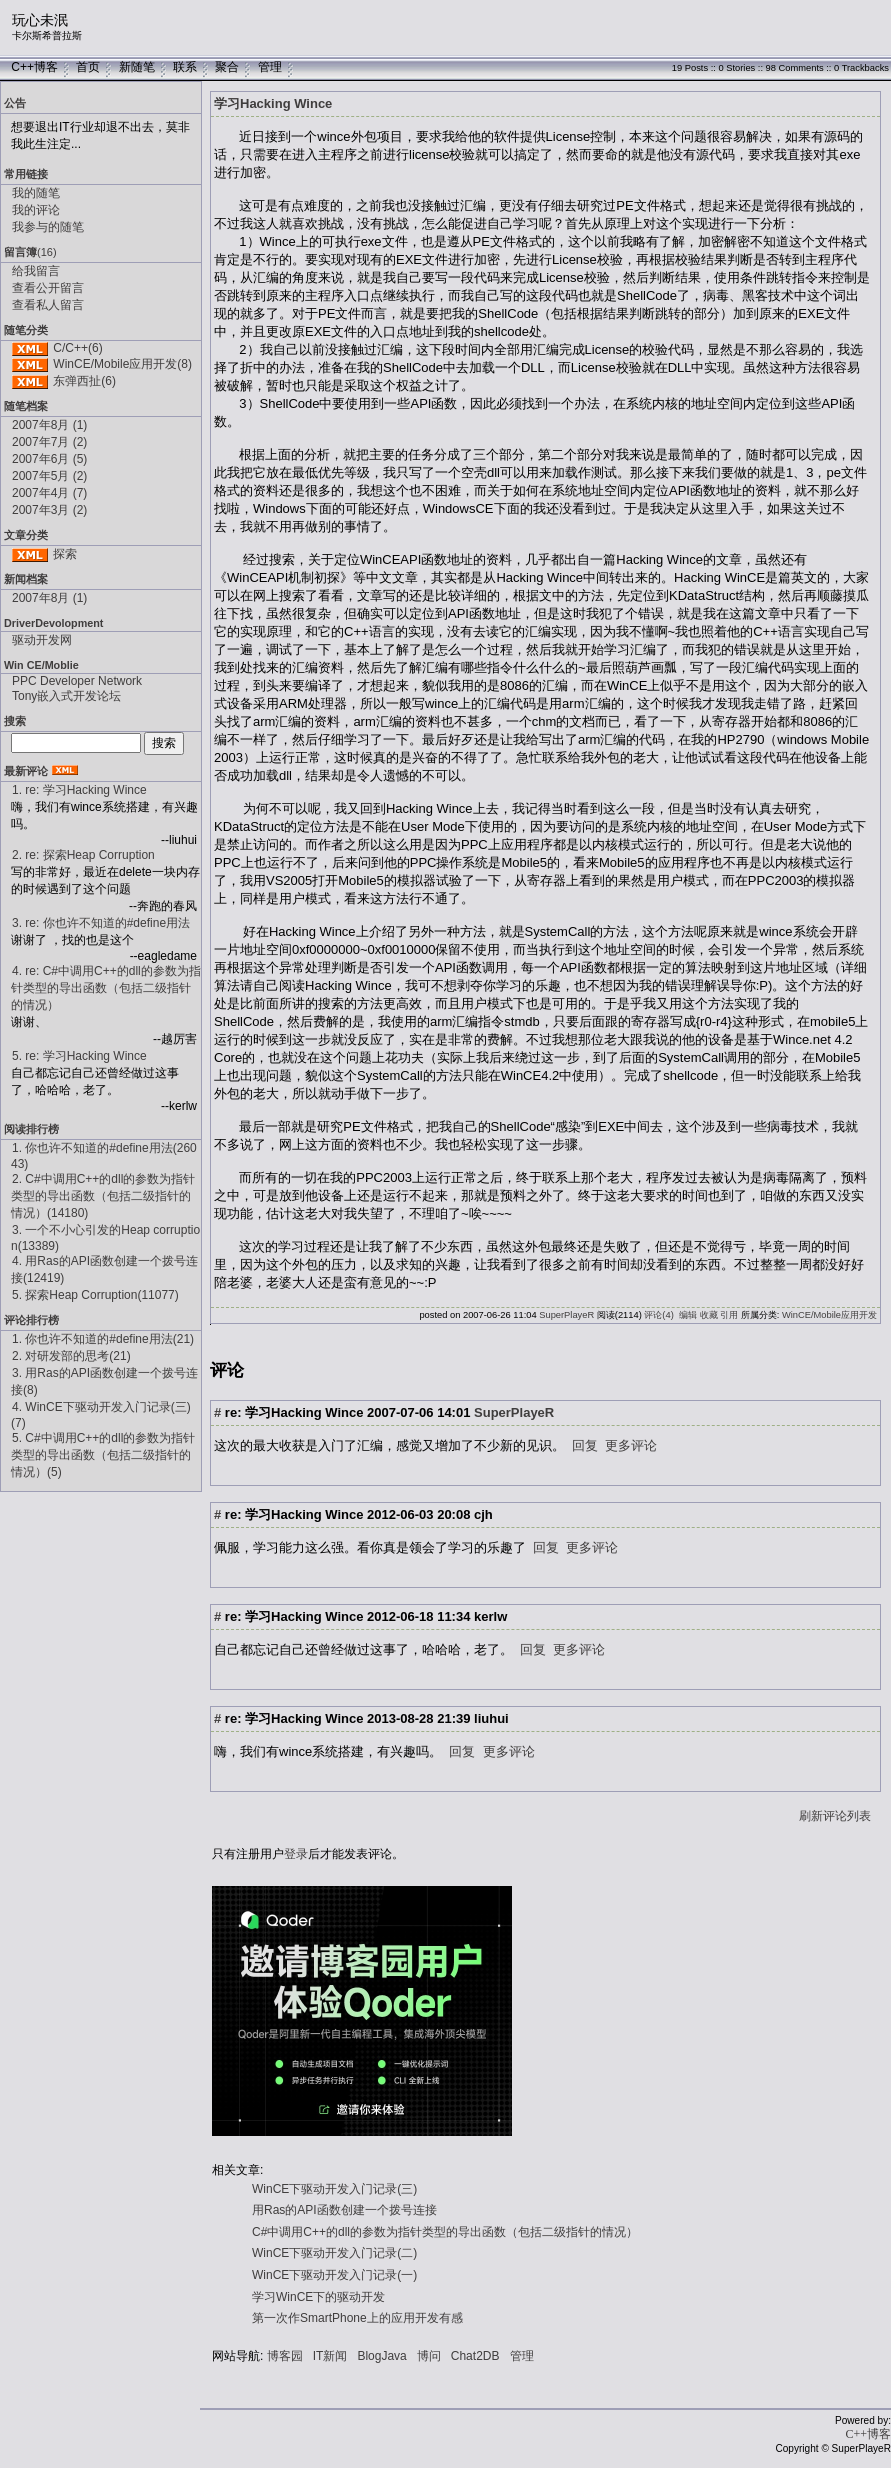 Image resolution: width=891 pixels, height=2468 pixels. I want to click on 2007年6月 (5), so click(49, 459).